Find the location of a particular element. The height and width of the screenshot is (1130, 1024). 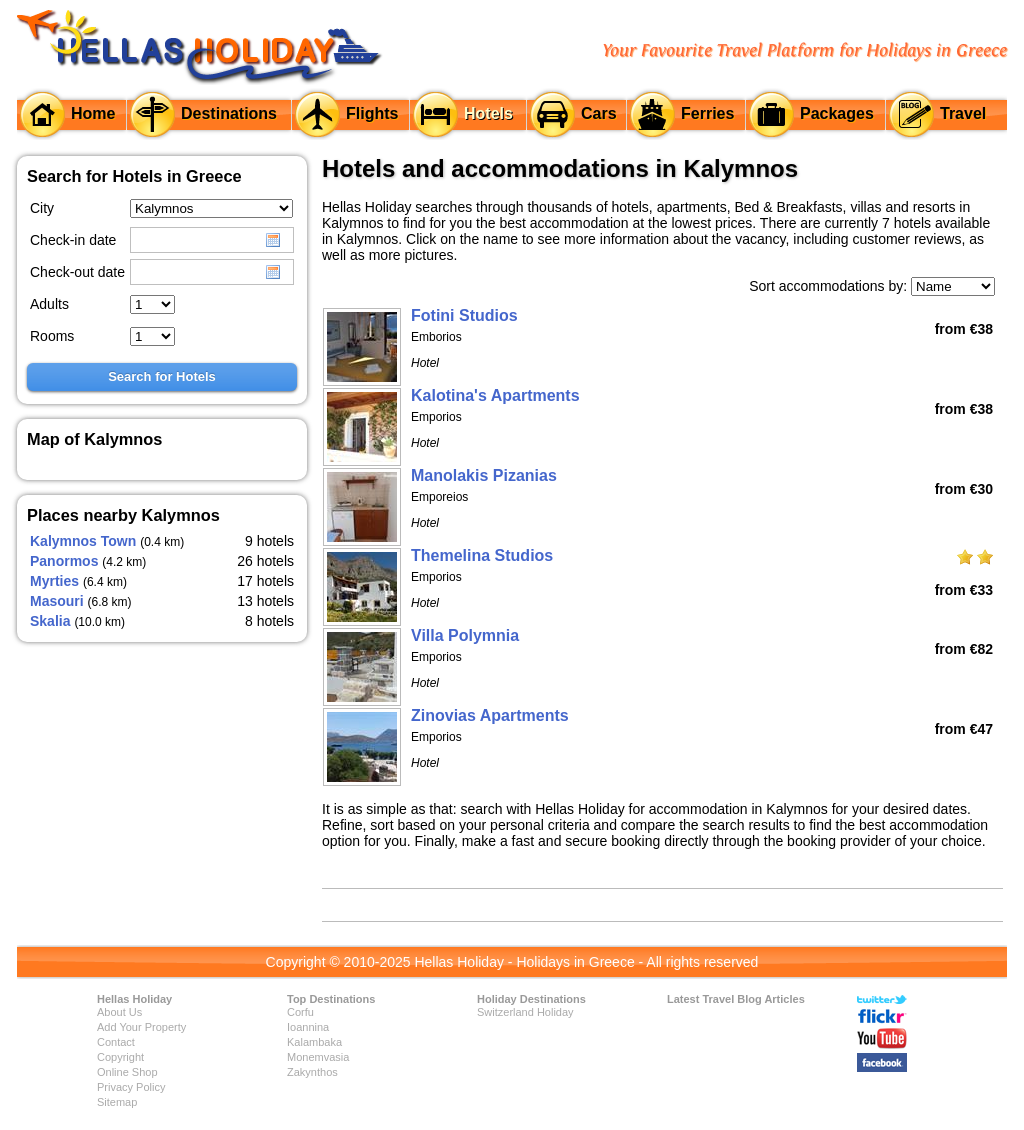

Travel is located at coordinates (963, 113).